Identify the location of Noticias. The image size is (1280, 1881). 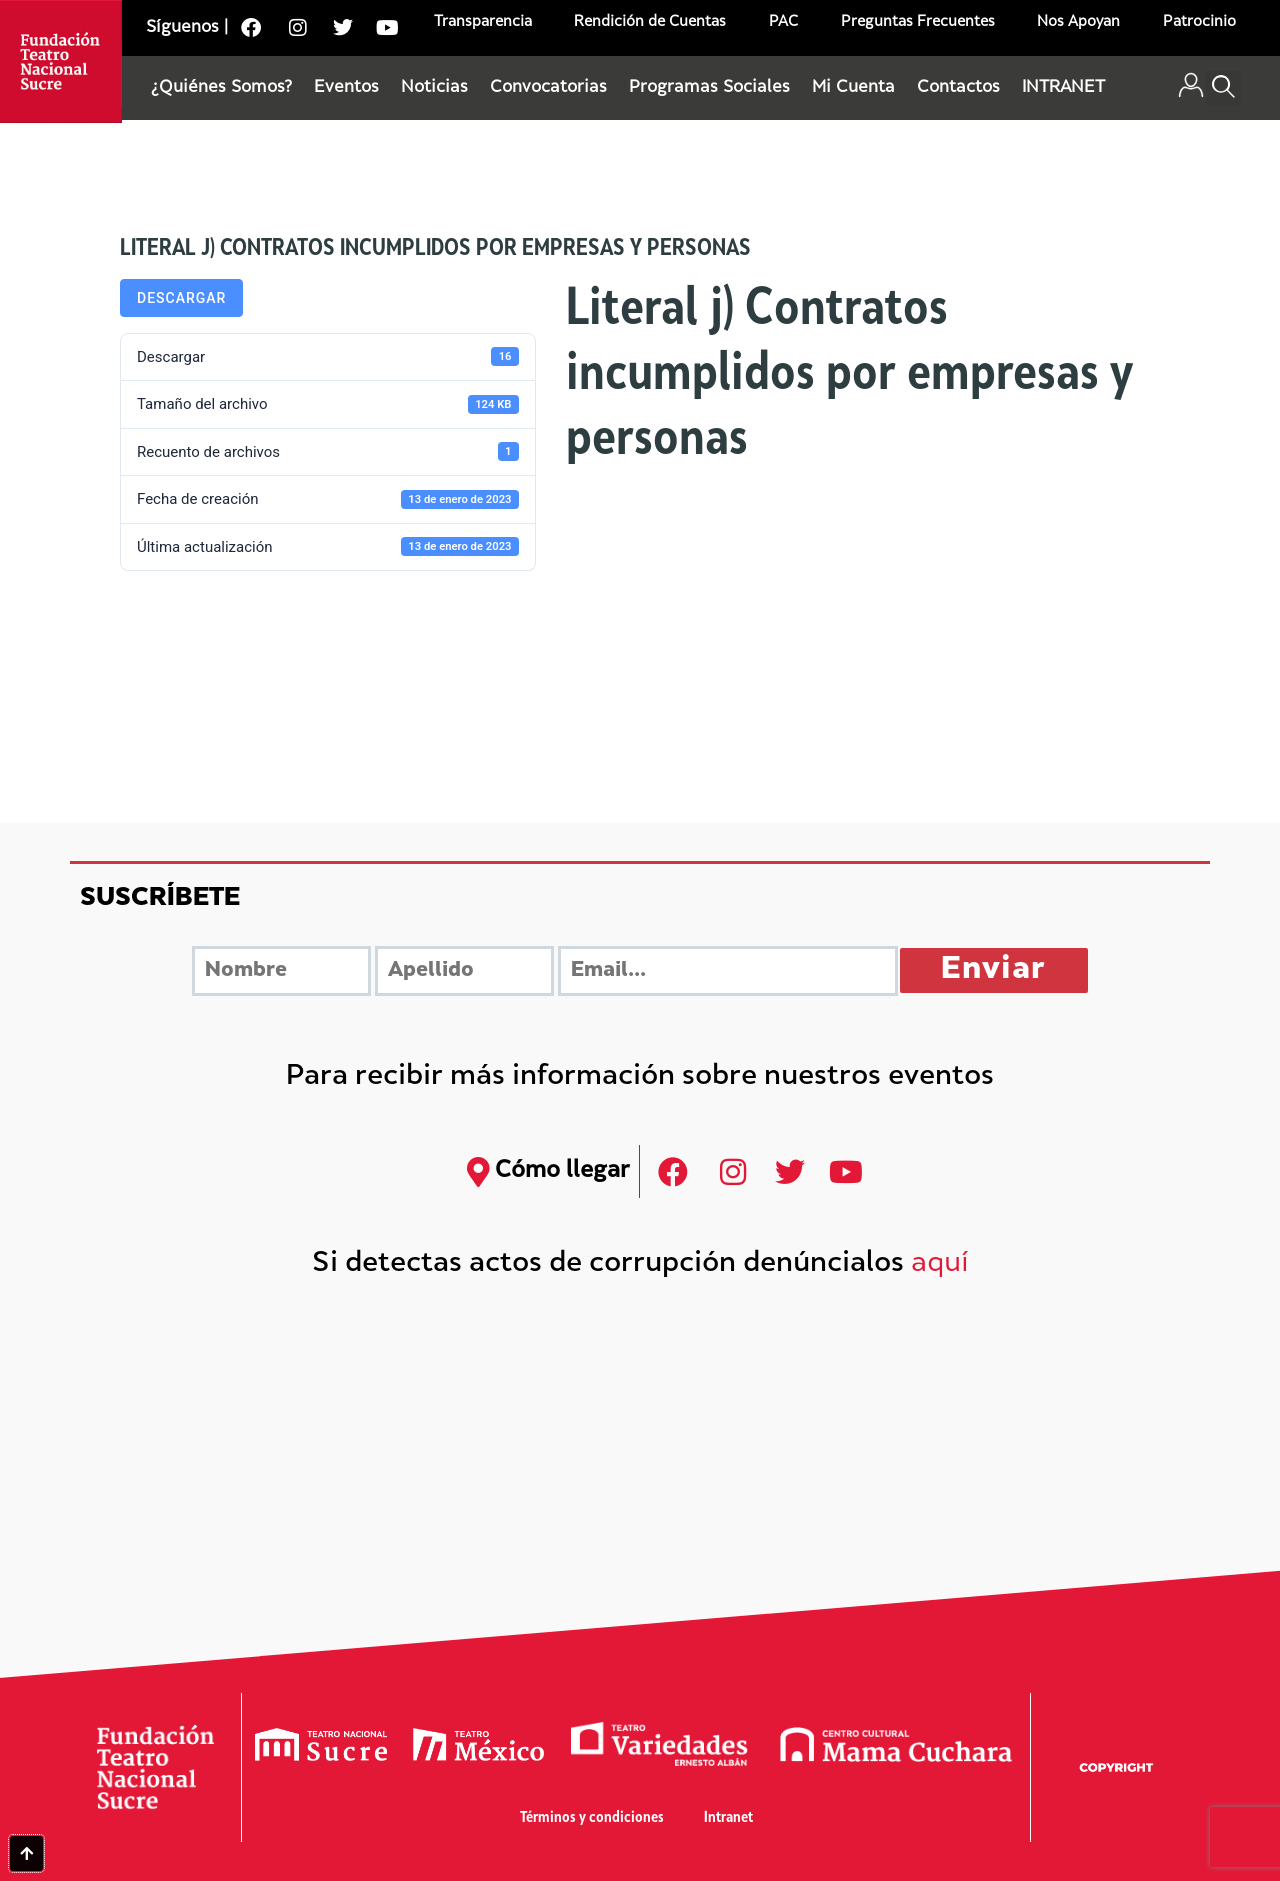
(434, 88).